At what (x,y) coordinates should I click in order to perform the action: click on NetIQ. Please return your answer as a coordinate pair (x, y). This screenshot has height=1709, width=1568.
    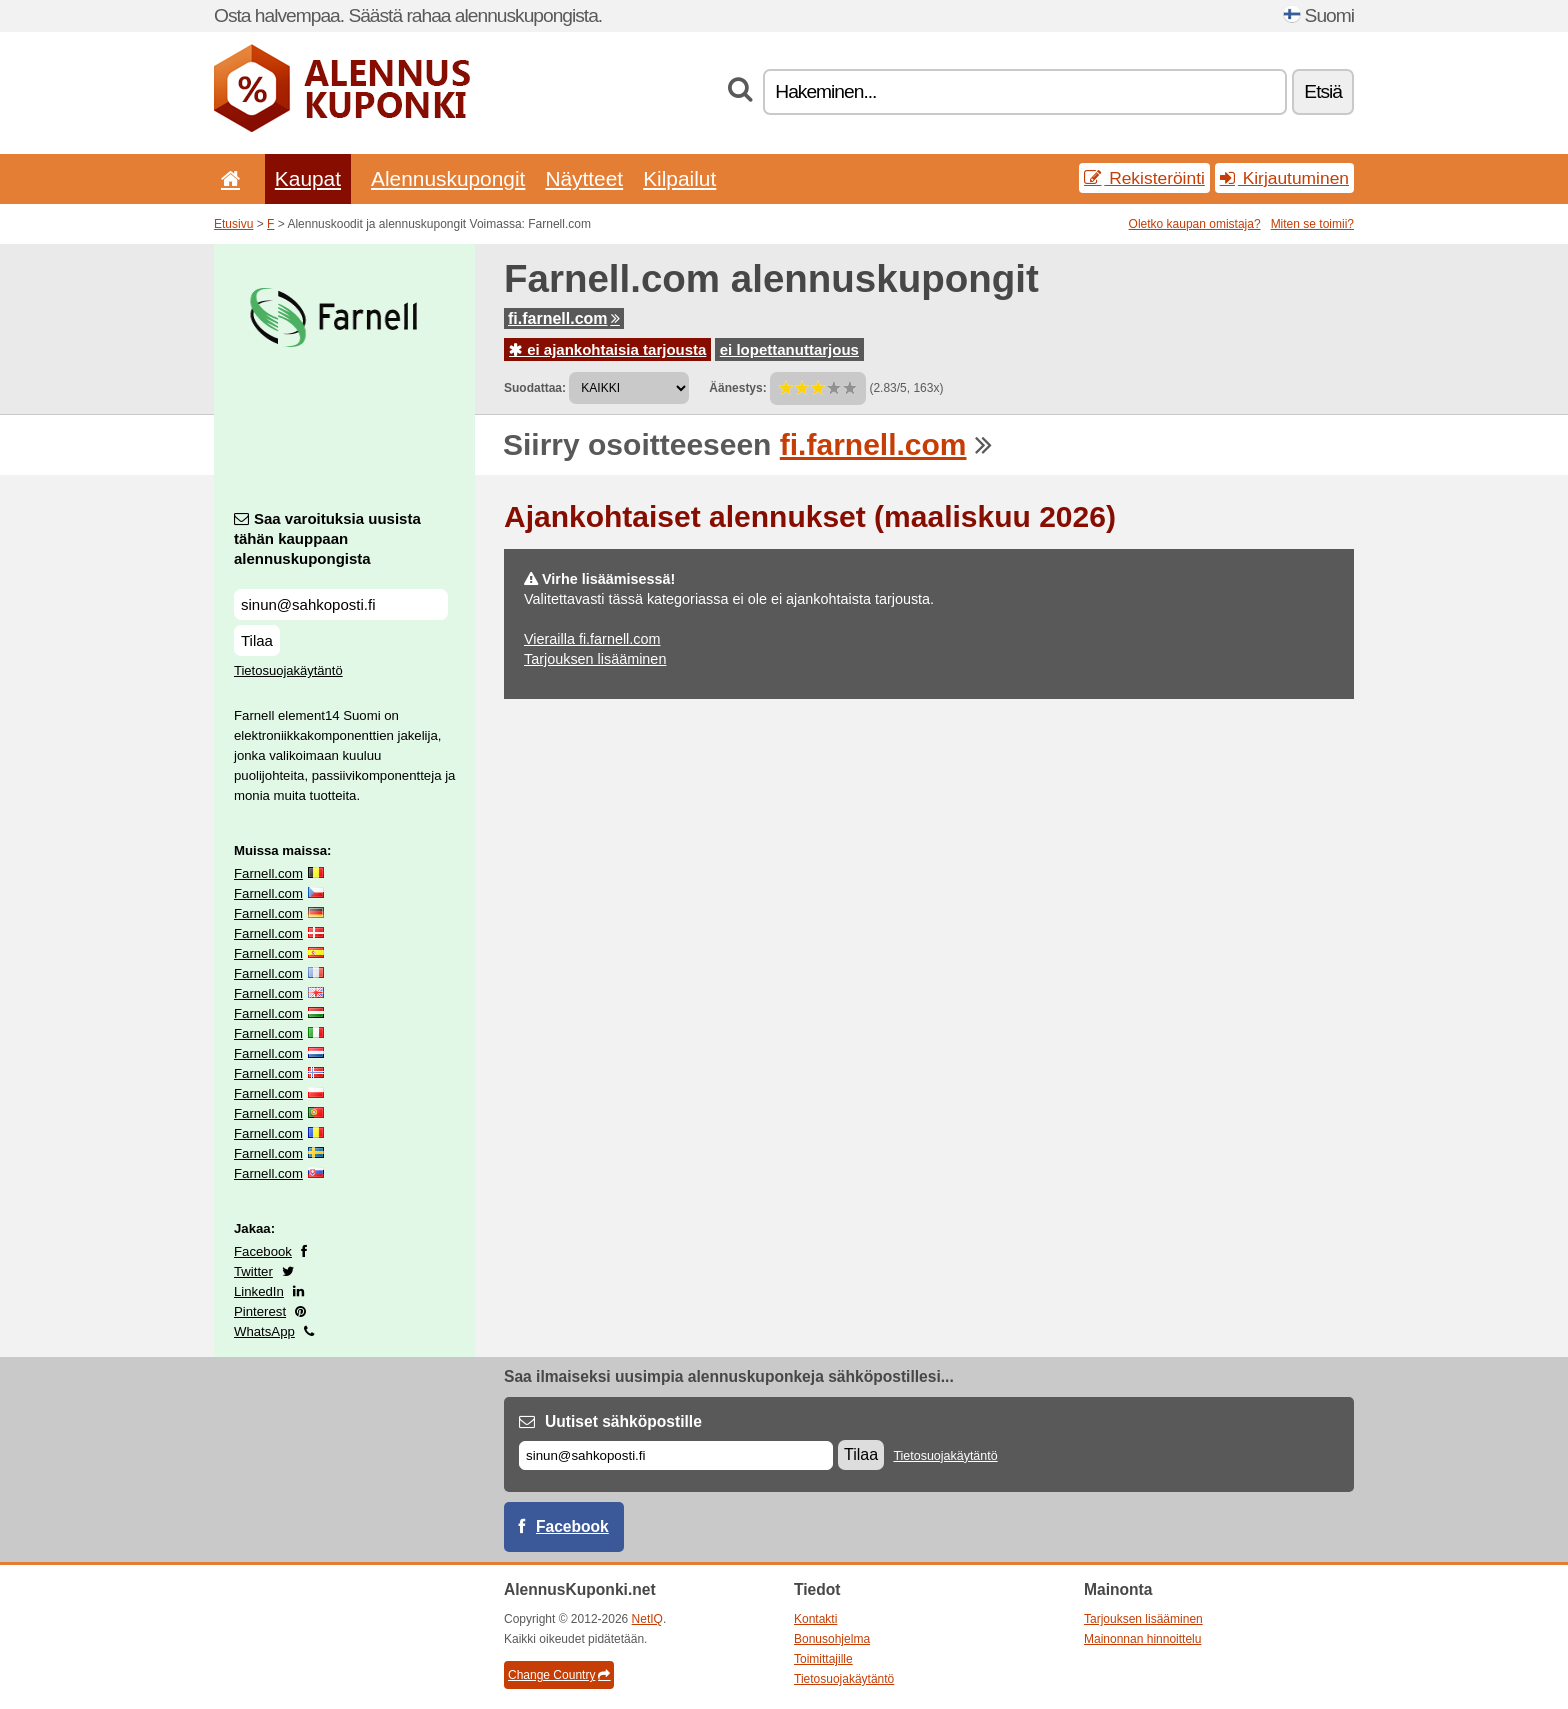
    Looking at the image, I should click on (647, 1619).